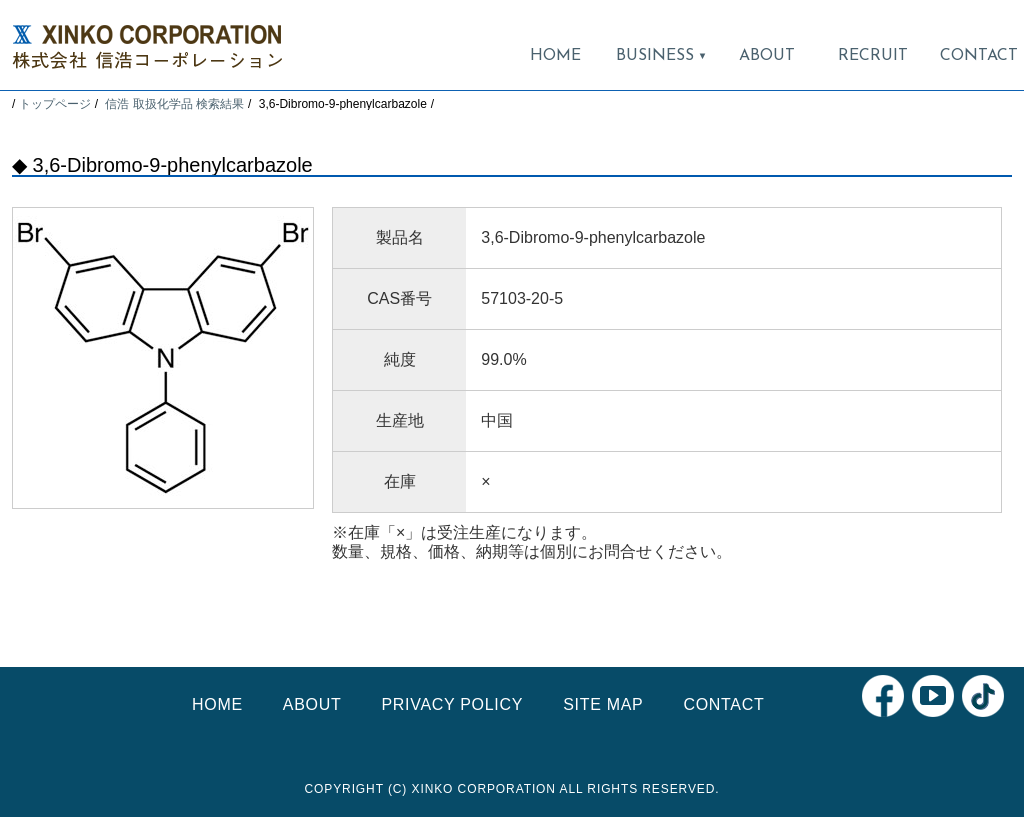 This screenshot has height=817, width=1024. Describe the element at coordinates (452, 704) in the screenshot. I see `PRIVACY POLICY` at that location.